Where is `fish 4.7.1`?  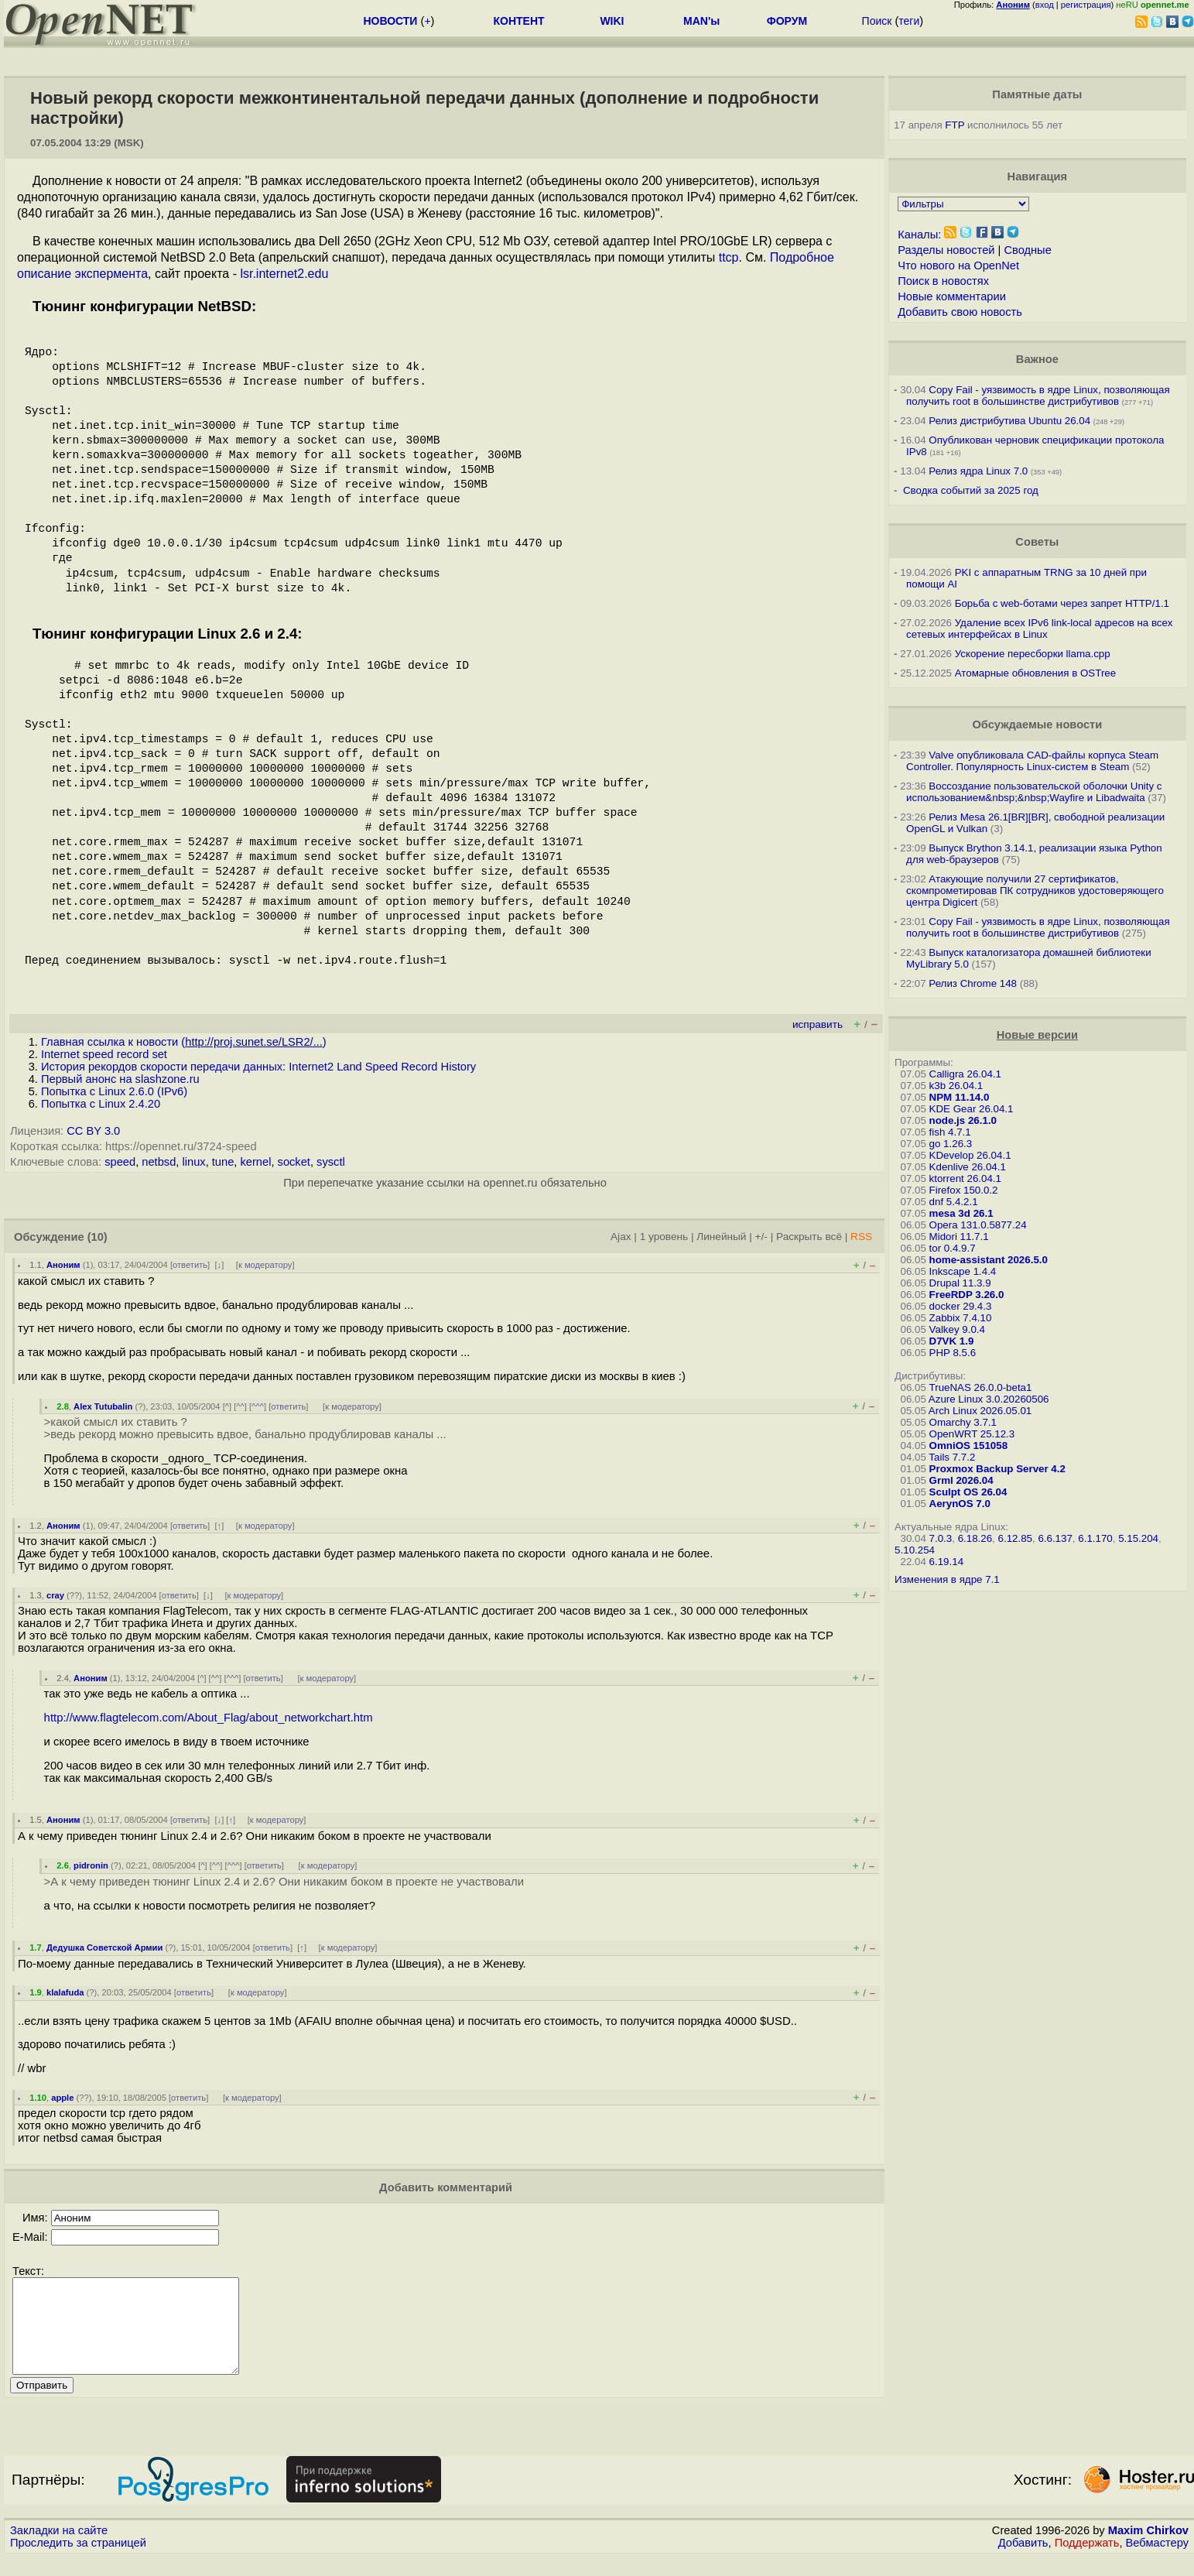 fish 4.7.1 is located at coordinates (950, 1132).